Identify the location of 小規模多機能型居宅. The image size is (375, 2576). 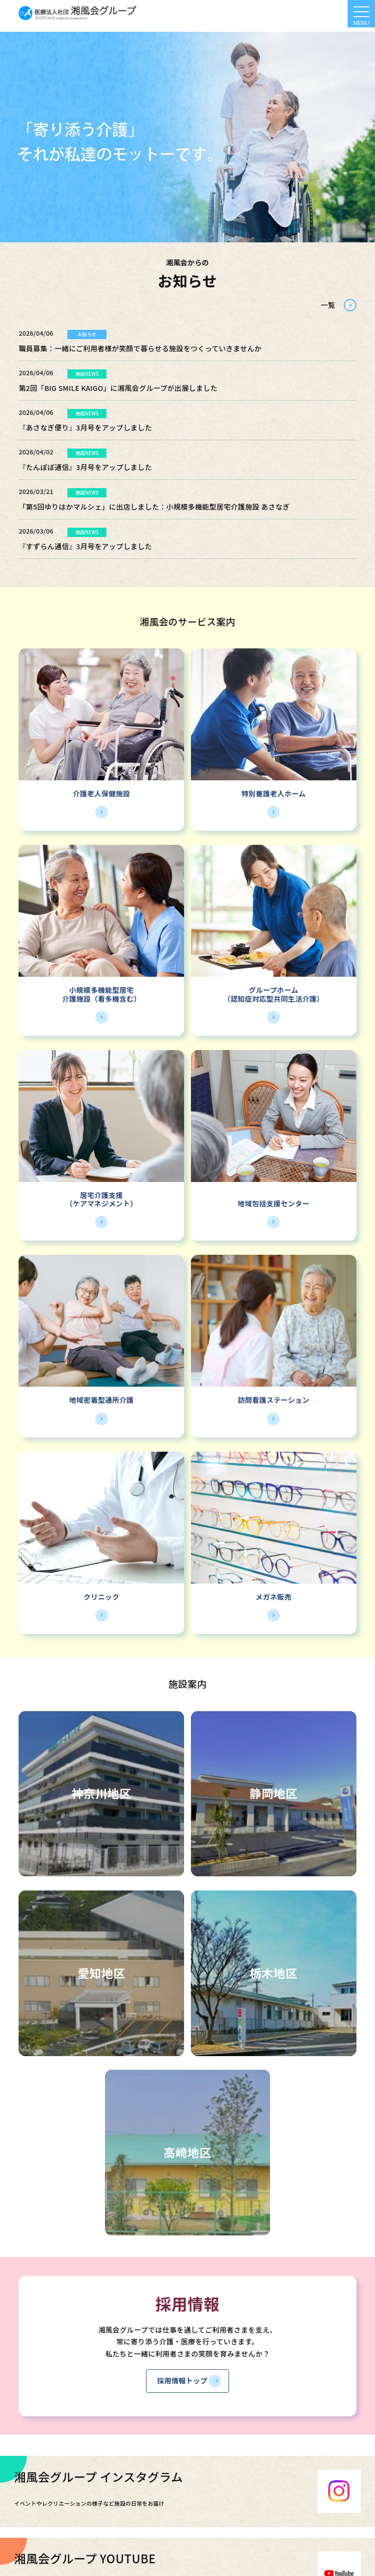
(101, 990).